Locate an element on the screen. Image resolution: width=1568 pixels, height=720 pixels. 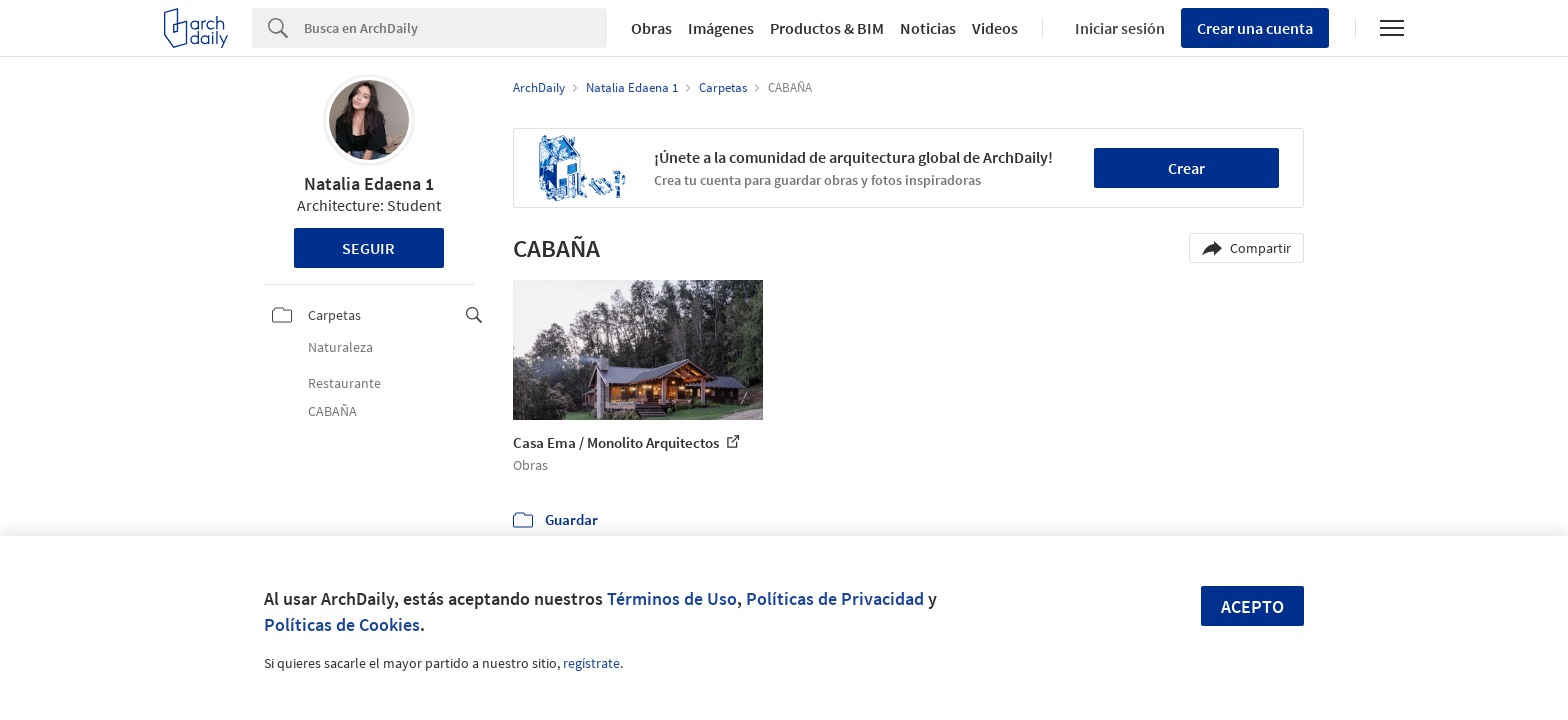
Crear una cuenta is located at coordinates (1255, 28).